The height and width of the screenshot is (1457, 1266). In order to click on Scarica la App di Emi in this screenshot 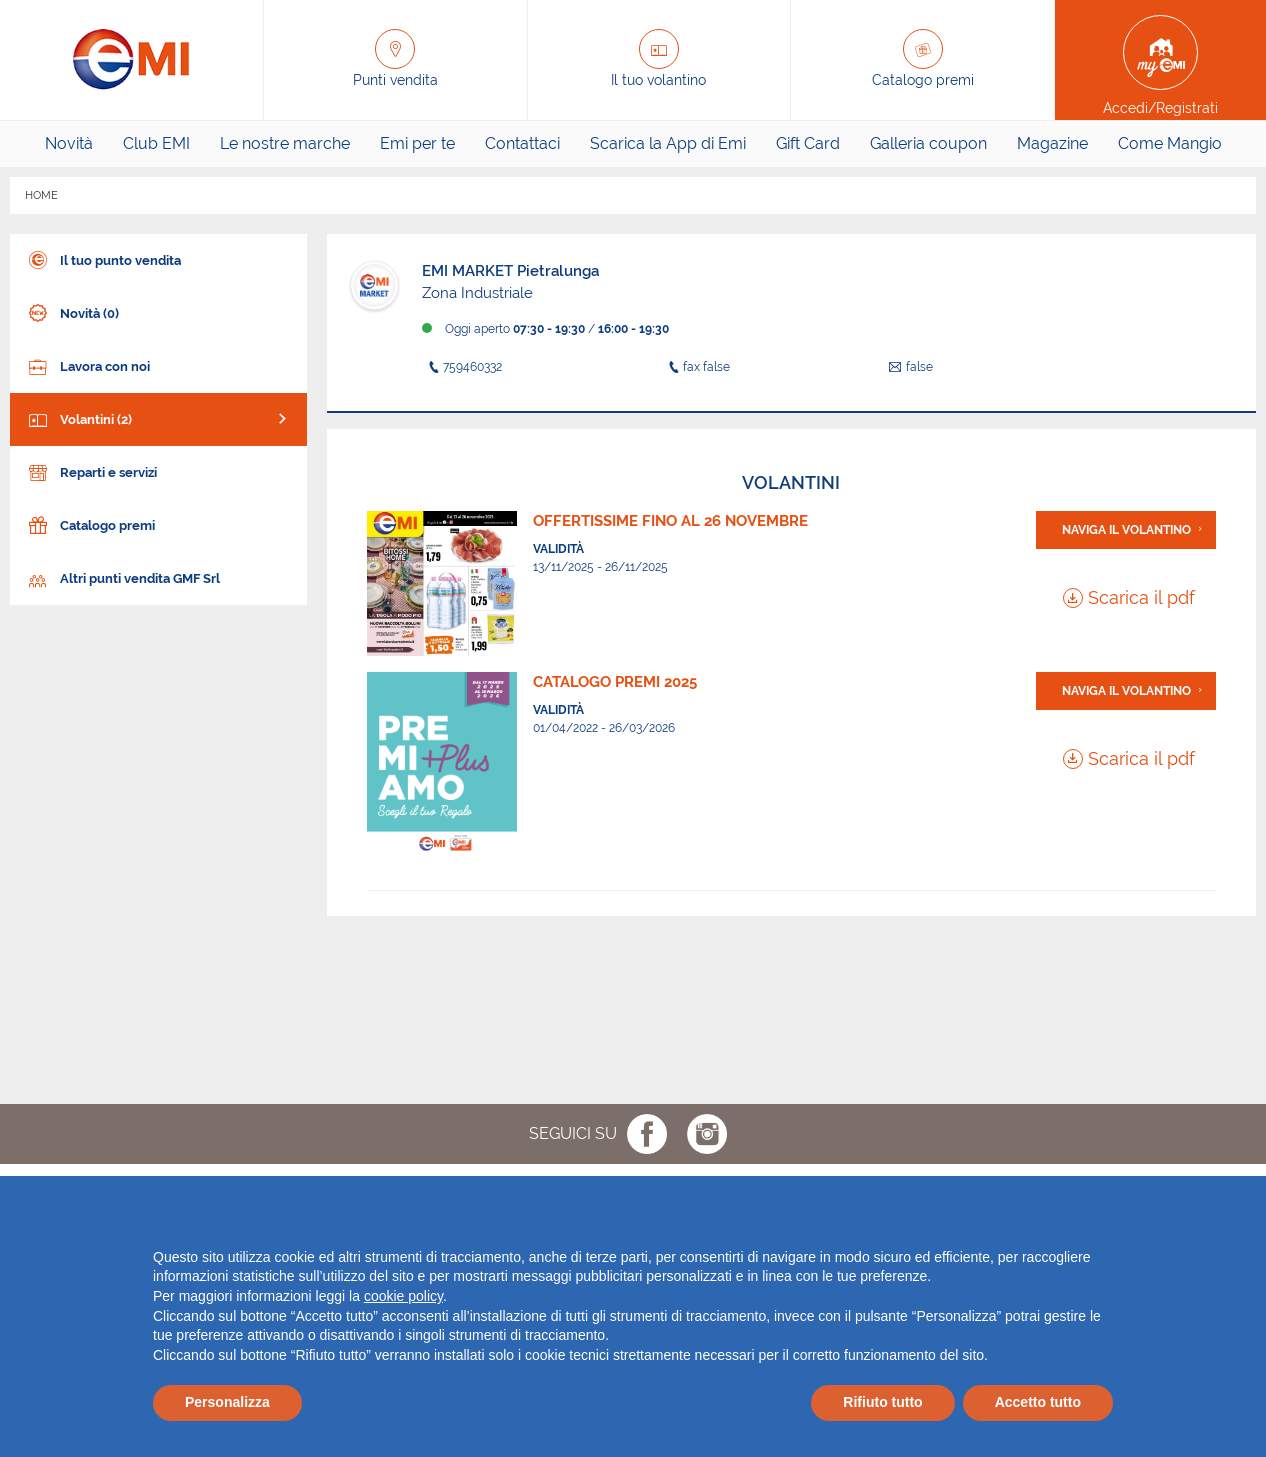, I will do `click(668, 143)`.